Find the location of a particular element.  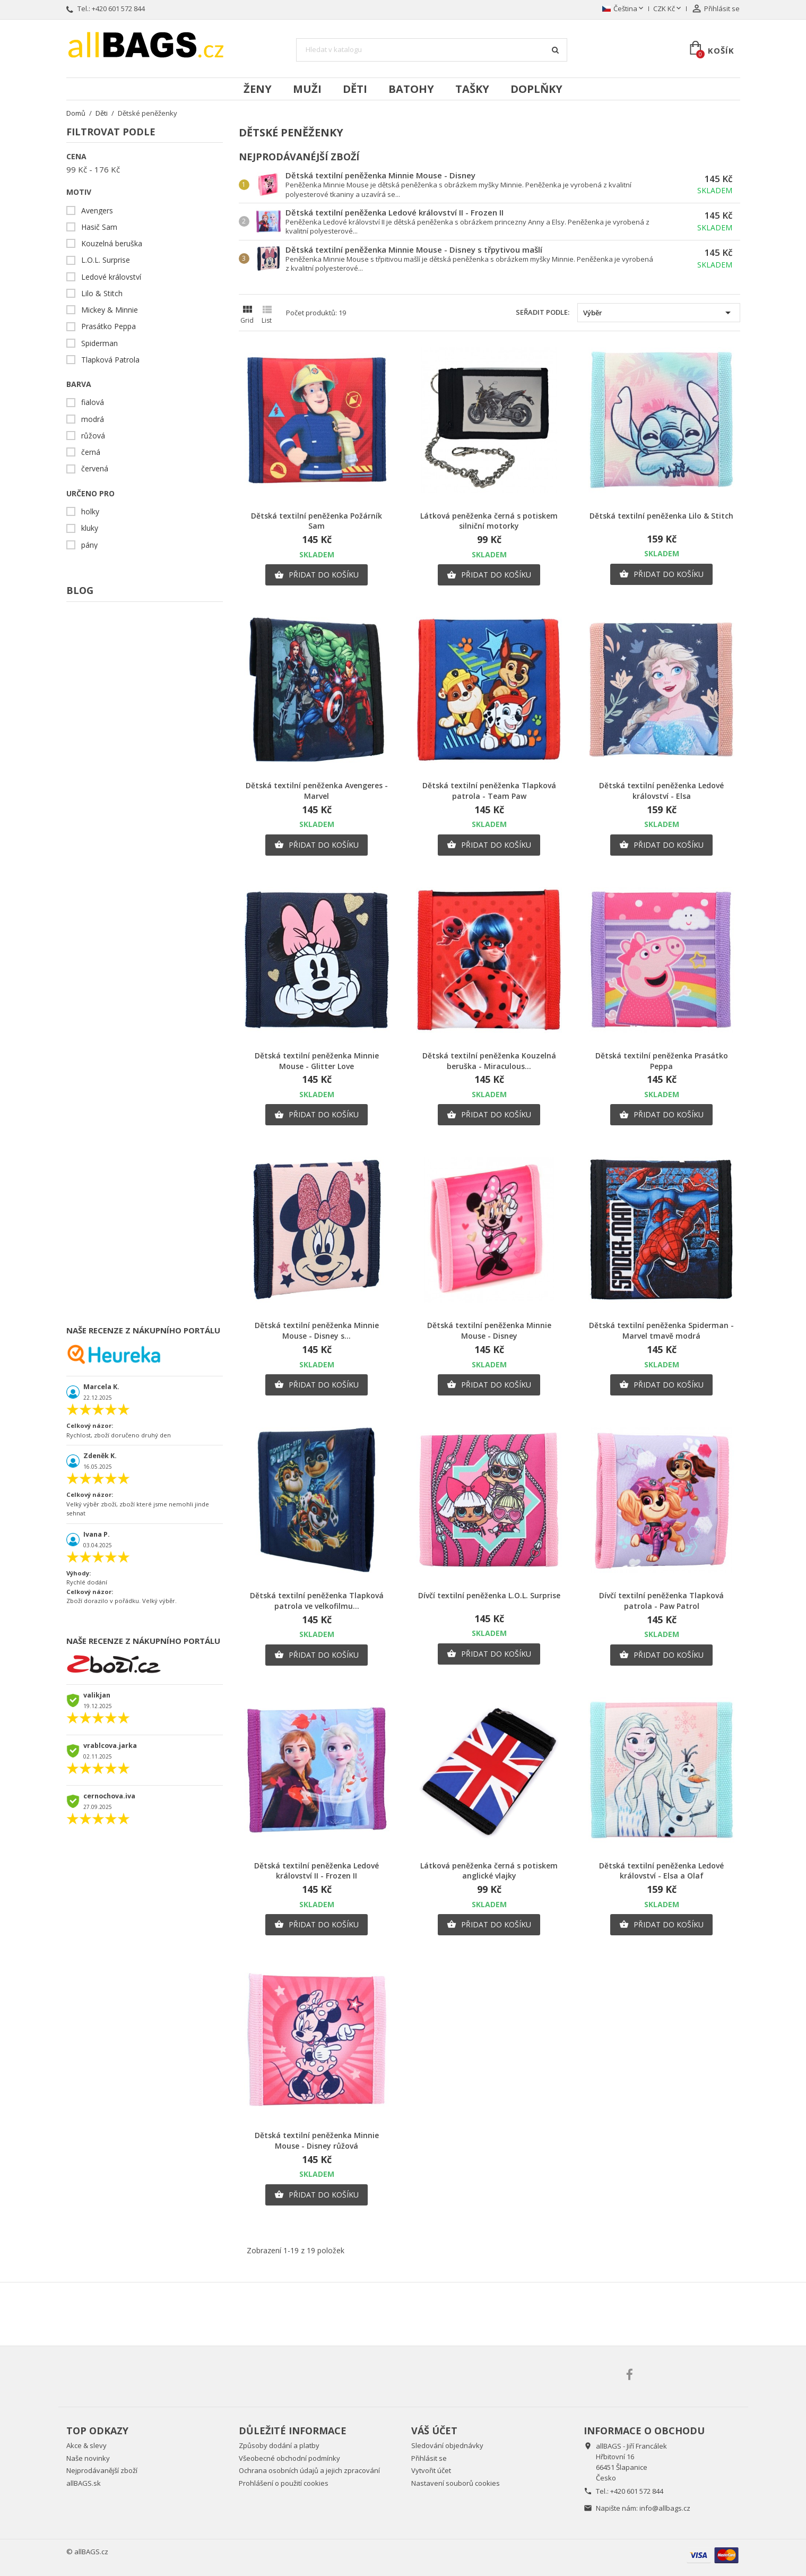

Vytvořit účet is located at coordinates (431, 2470).